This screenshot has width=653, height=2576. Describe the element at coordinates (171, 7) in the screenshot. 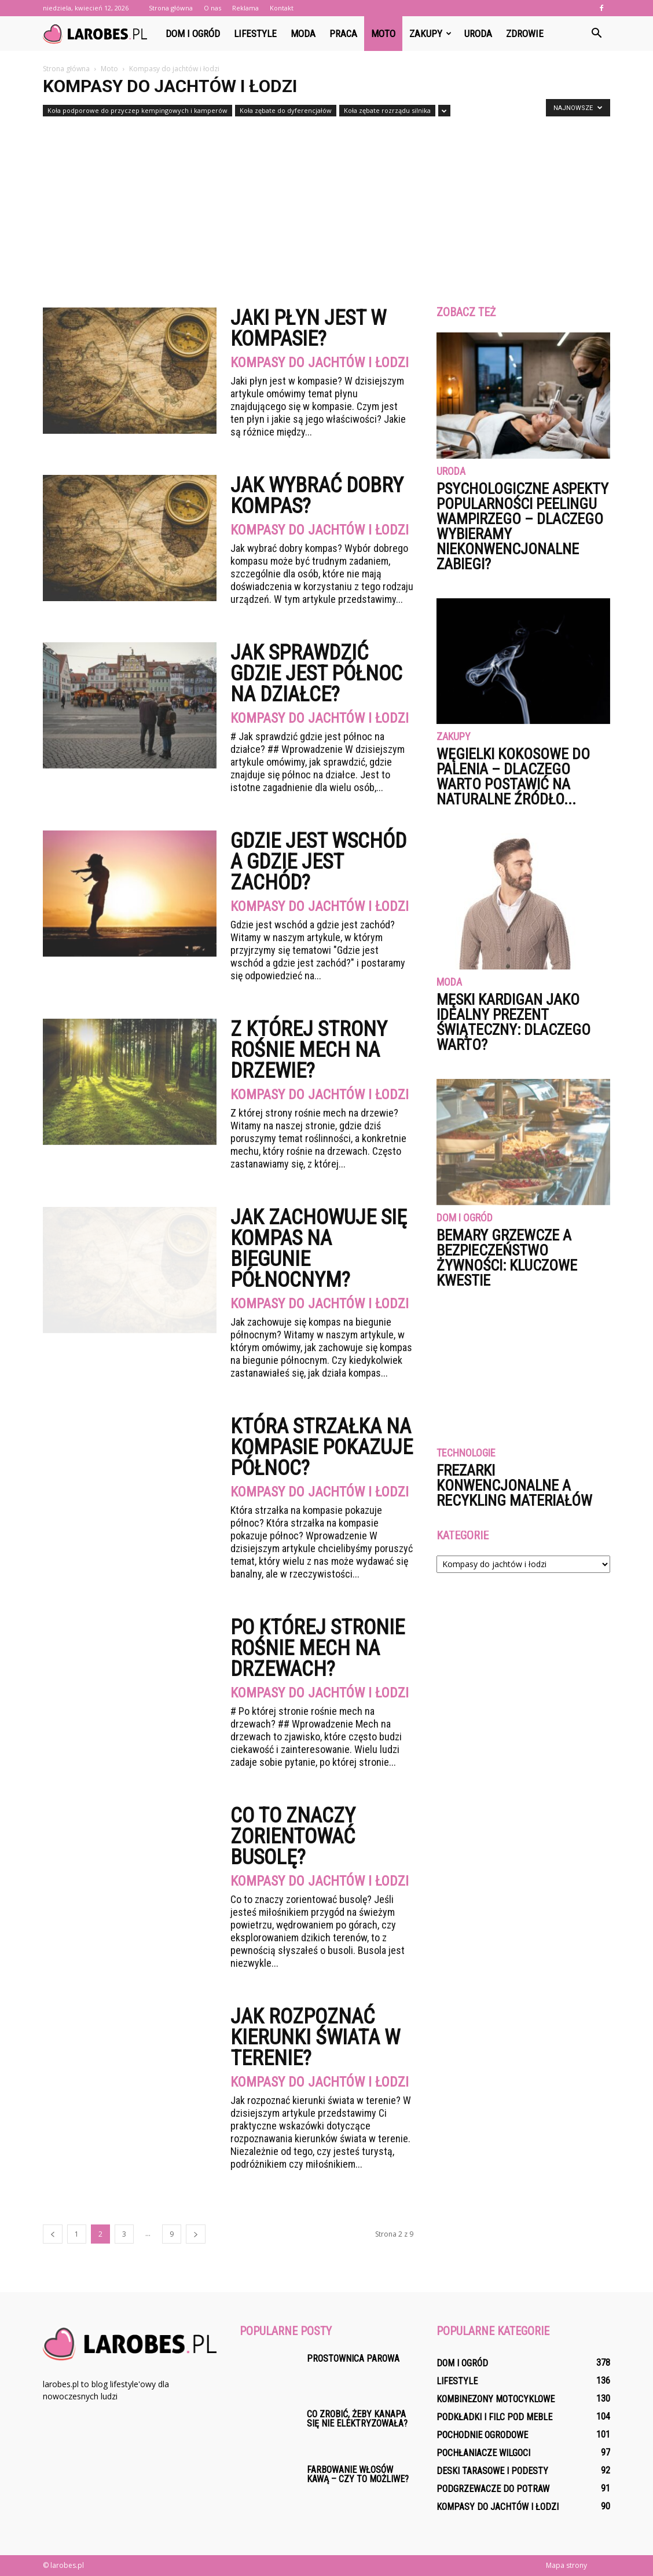

I see `Strona główna` at that location.